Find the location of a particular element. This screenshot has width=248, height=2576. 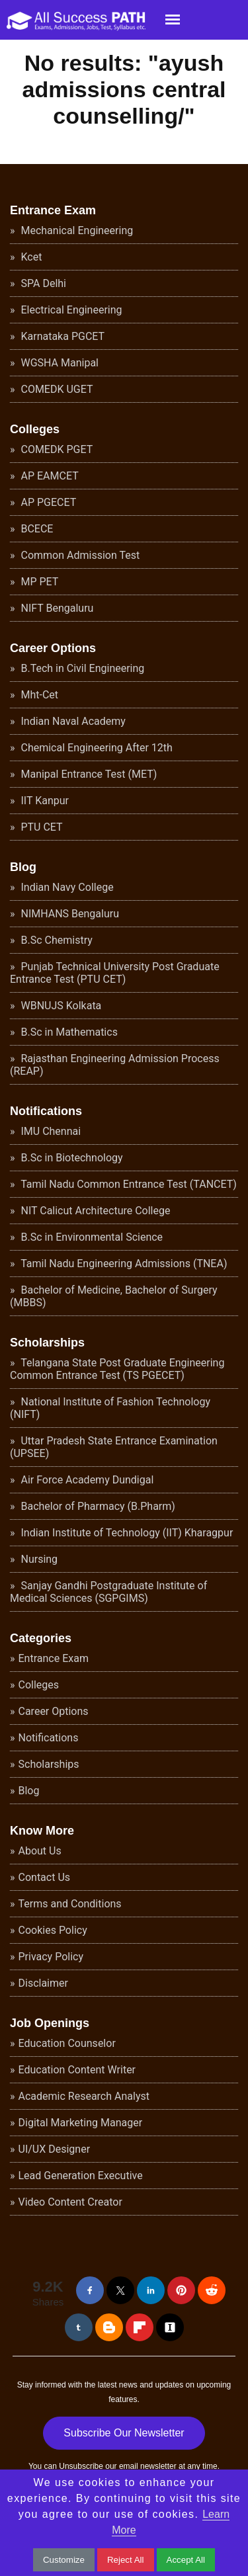

Digital Marketing Manager is located at coordinates (81, 2122).